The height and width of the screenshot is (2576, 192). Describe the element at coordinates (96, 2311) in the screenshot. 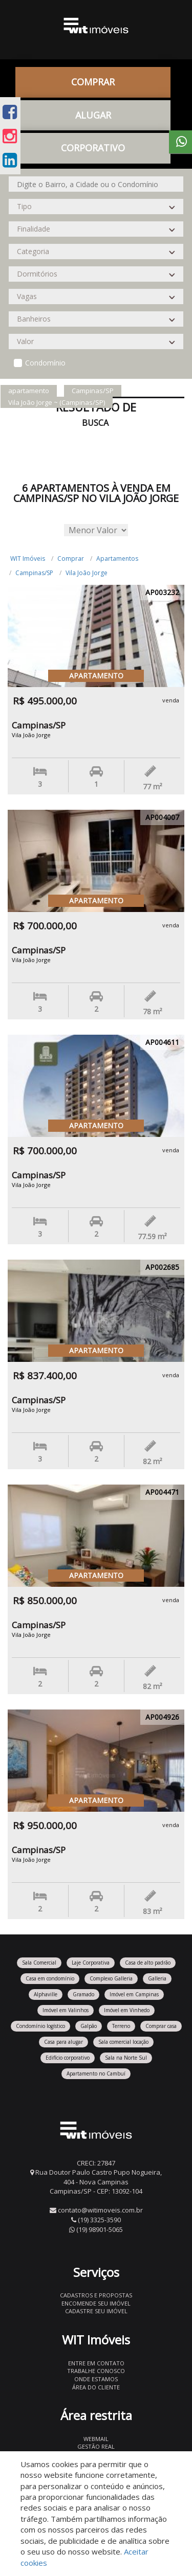

I see `Cadastre seu imóvel` at that location.